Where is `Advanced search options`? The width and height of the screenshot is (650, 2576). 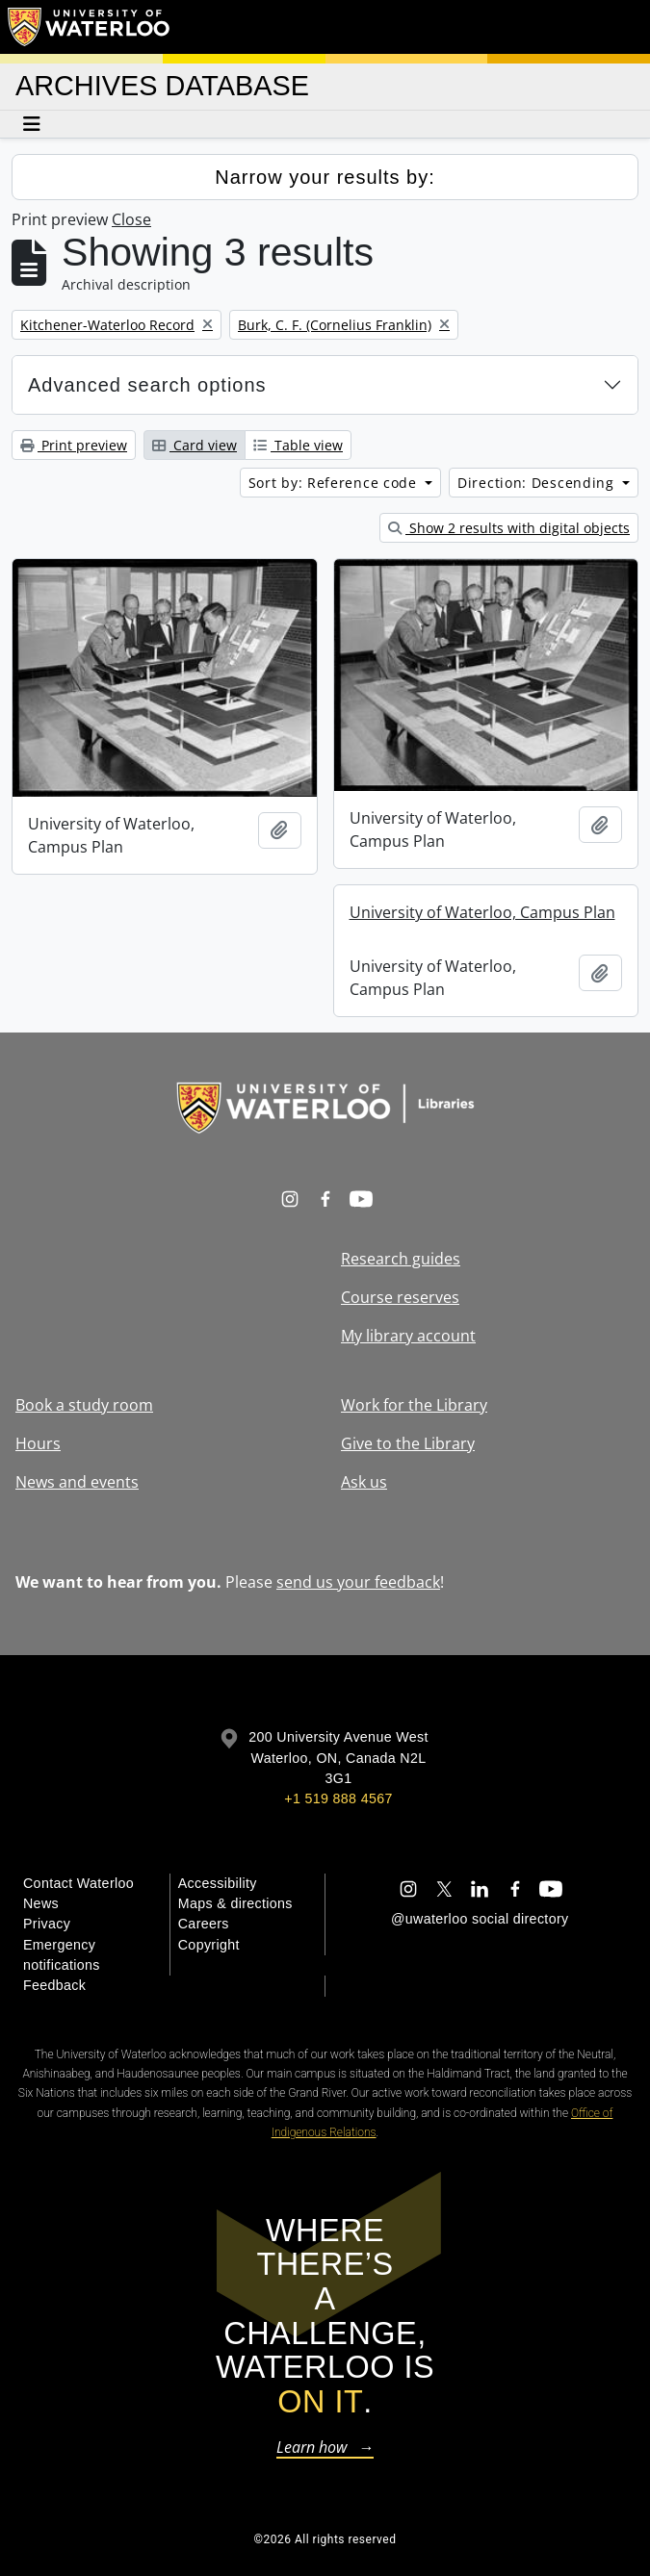
Advanced search options is located at coordinates (147, 384).